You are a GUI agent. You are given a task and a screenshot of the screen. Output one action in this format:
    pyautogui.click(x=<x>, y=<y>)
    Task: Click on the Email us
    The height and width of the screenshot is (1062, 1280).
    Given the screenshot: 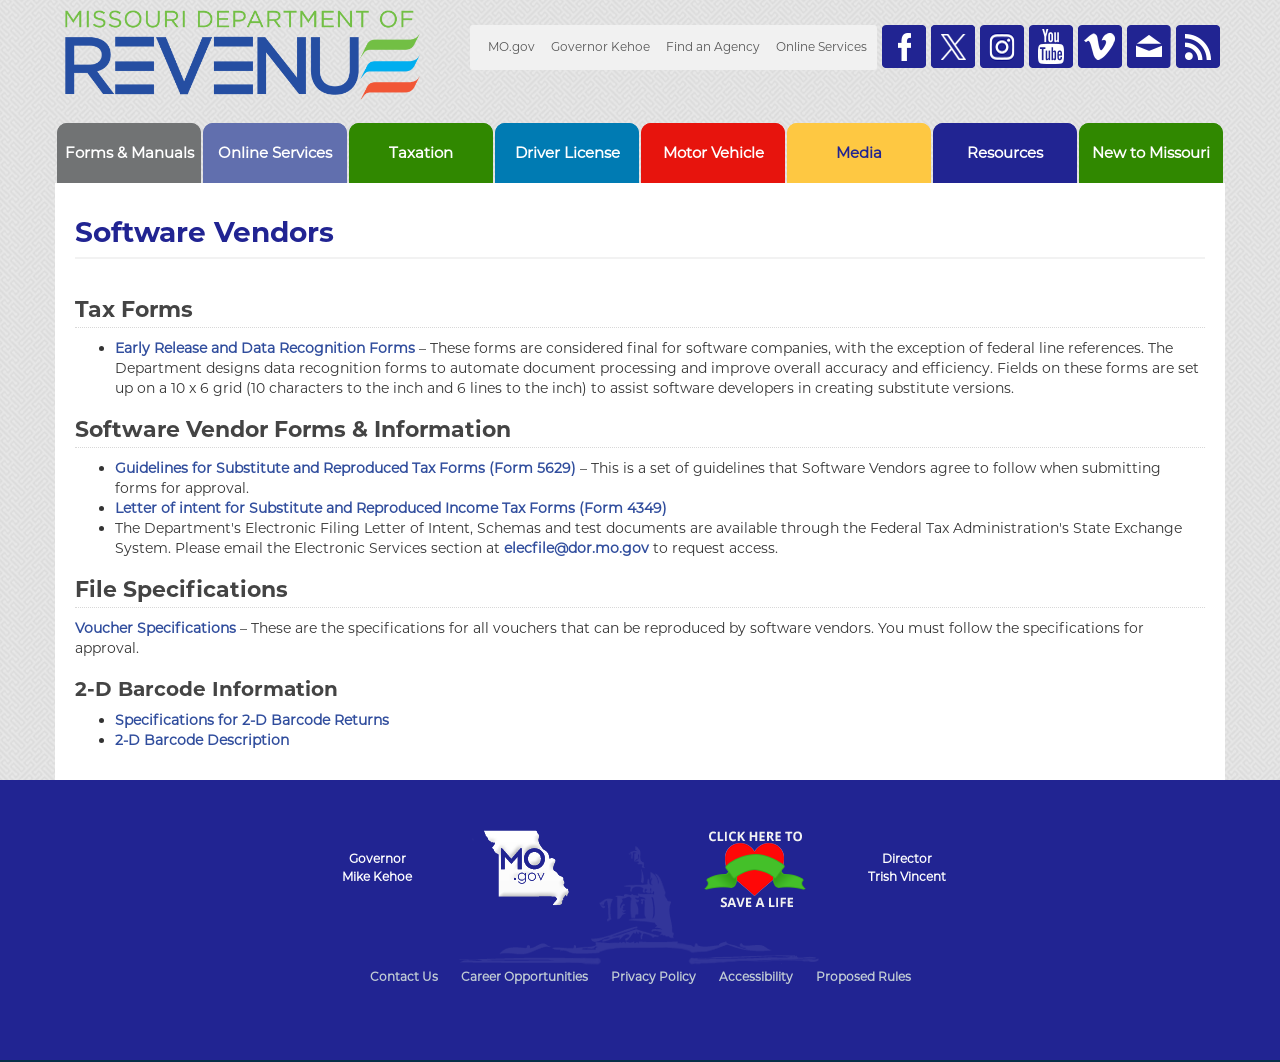 What is the action you would take?
    pyautogui.click(x=1149, y=46)
    